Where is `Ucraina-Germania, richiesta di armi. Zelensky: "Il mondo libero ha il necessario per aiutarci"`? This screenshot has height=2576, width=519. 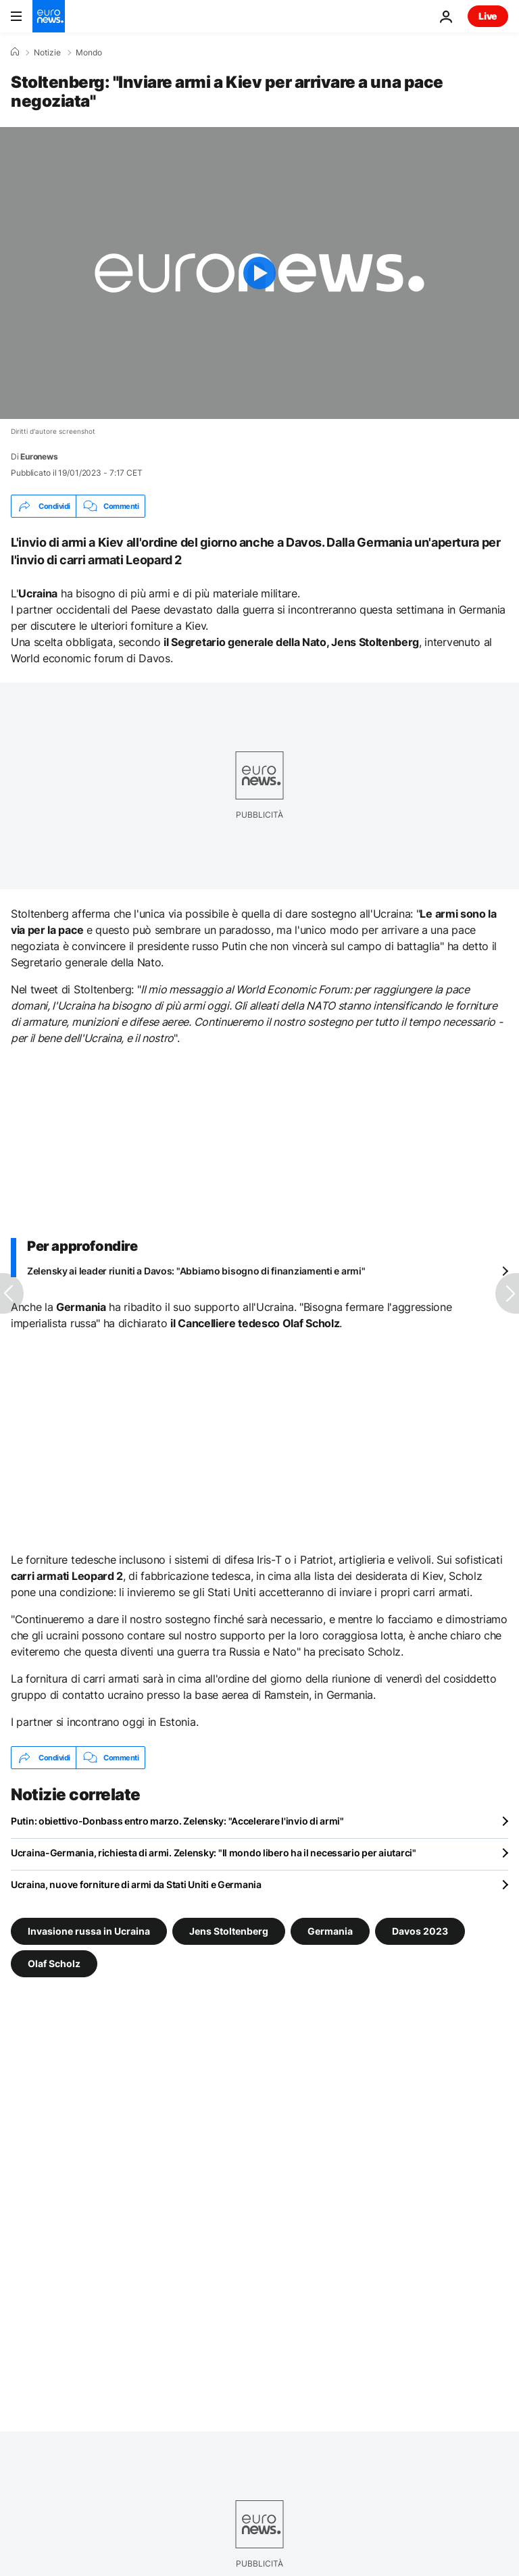
Ucraina-Germania, richiesta di armi. Zelensky: "Il mondo libero ha il necessario per aiutarci" is located at coordinates (213, 1852).